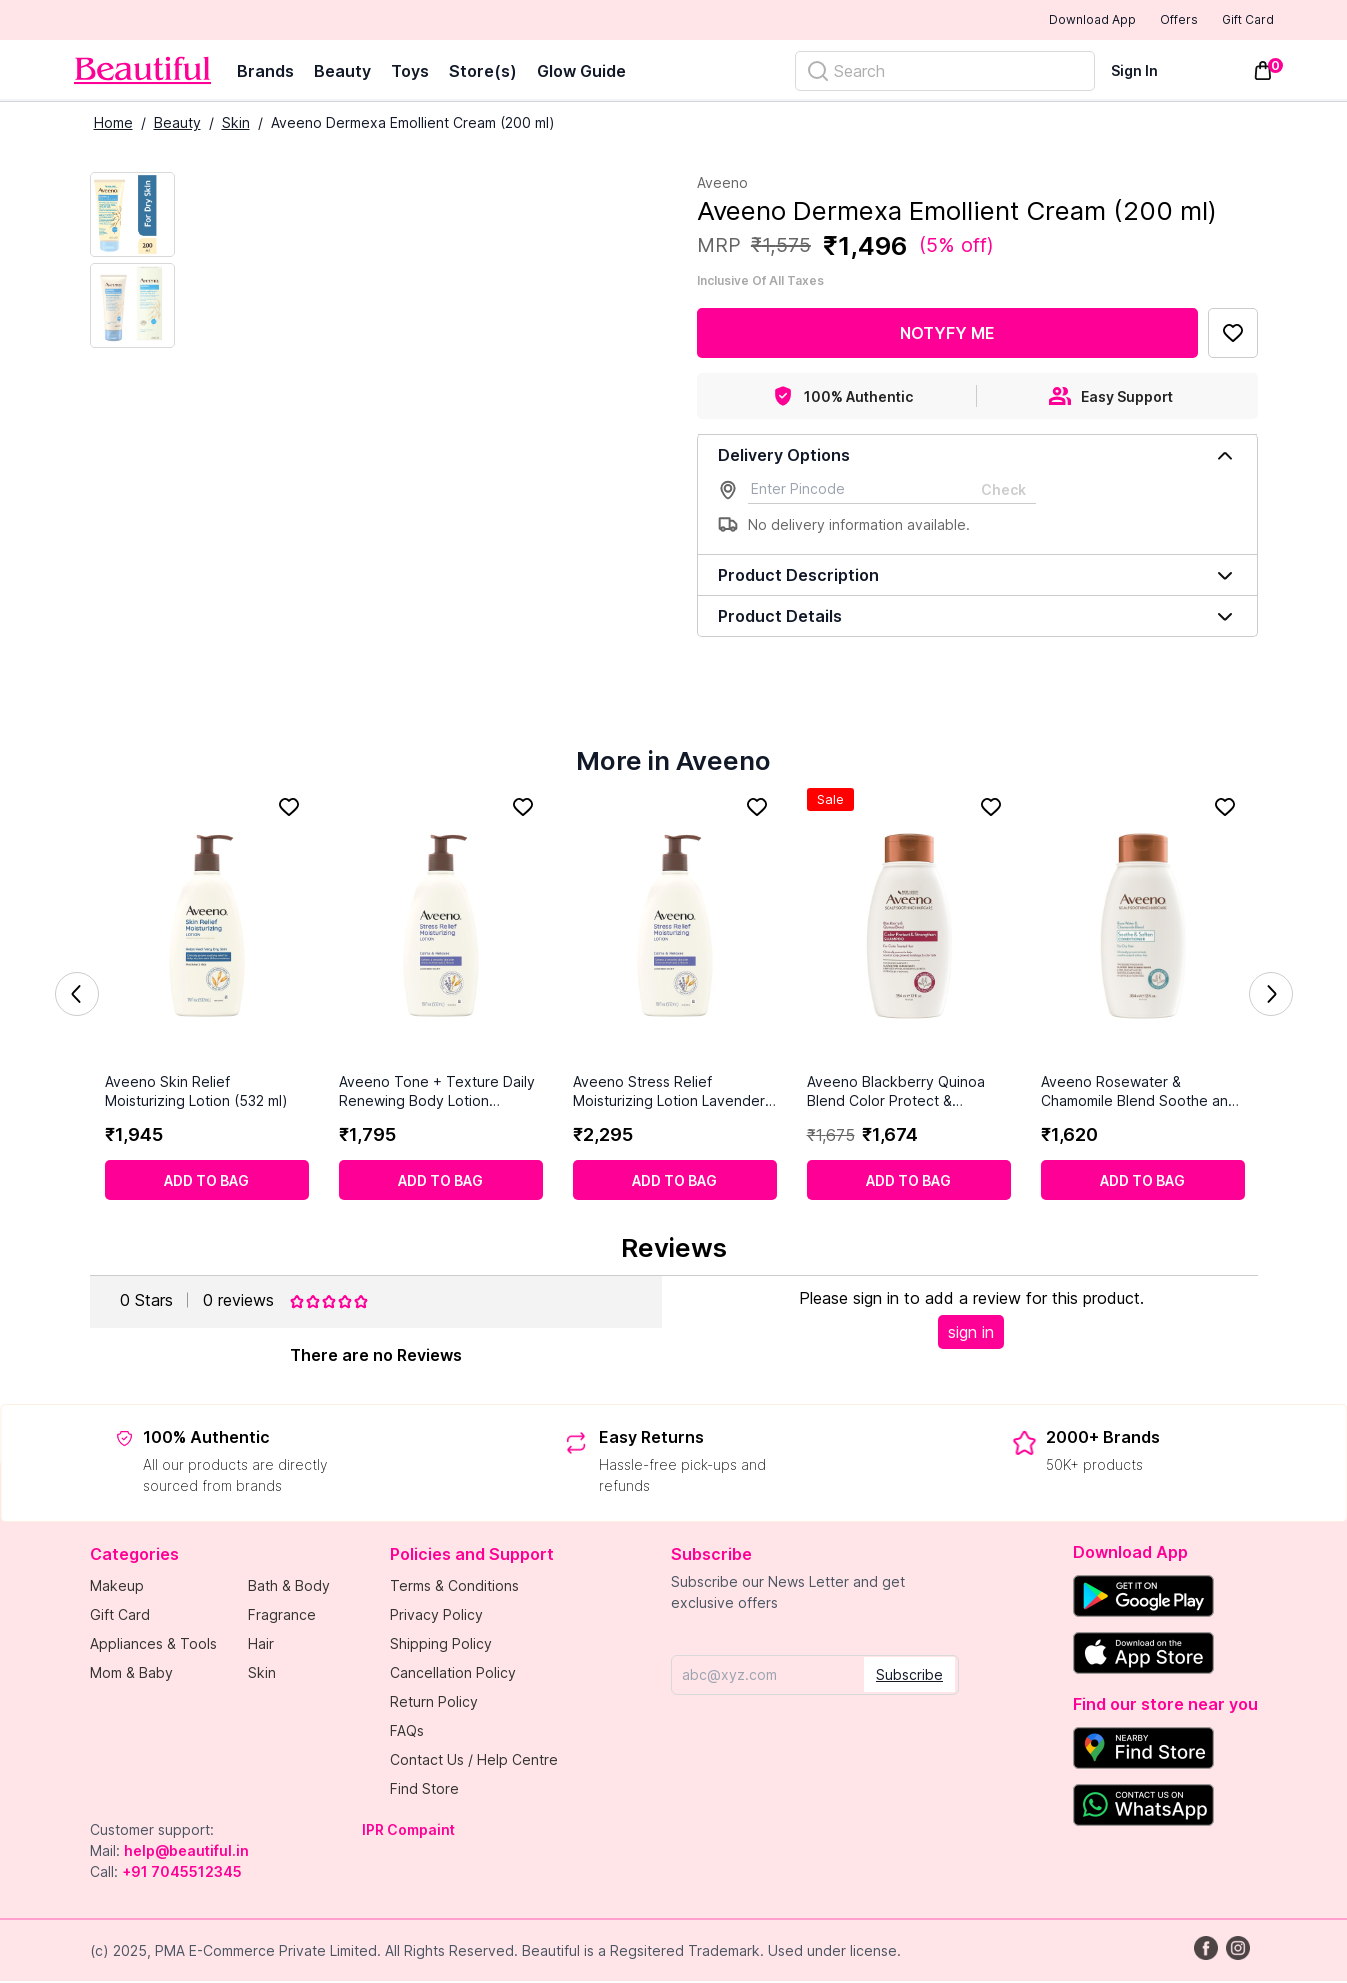  Describe the element at coordinates (153, 1645) in the screenshot. I see `Appliances & Tools` at that location.